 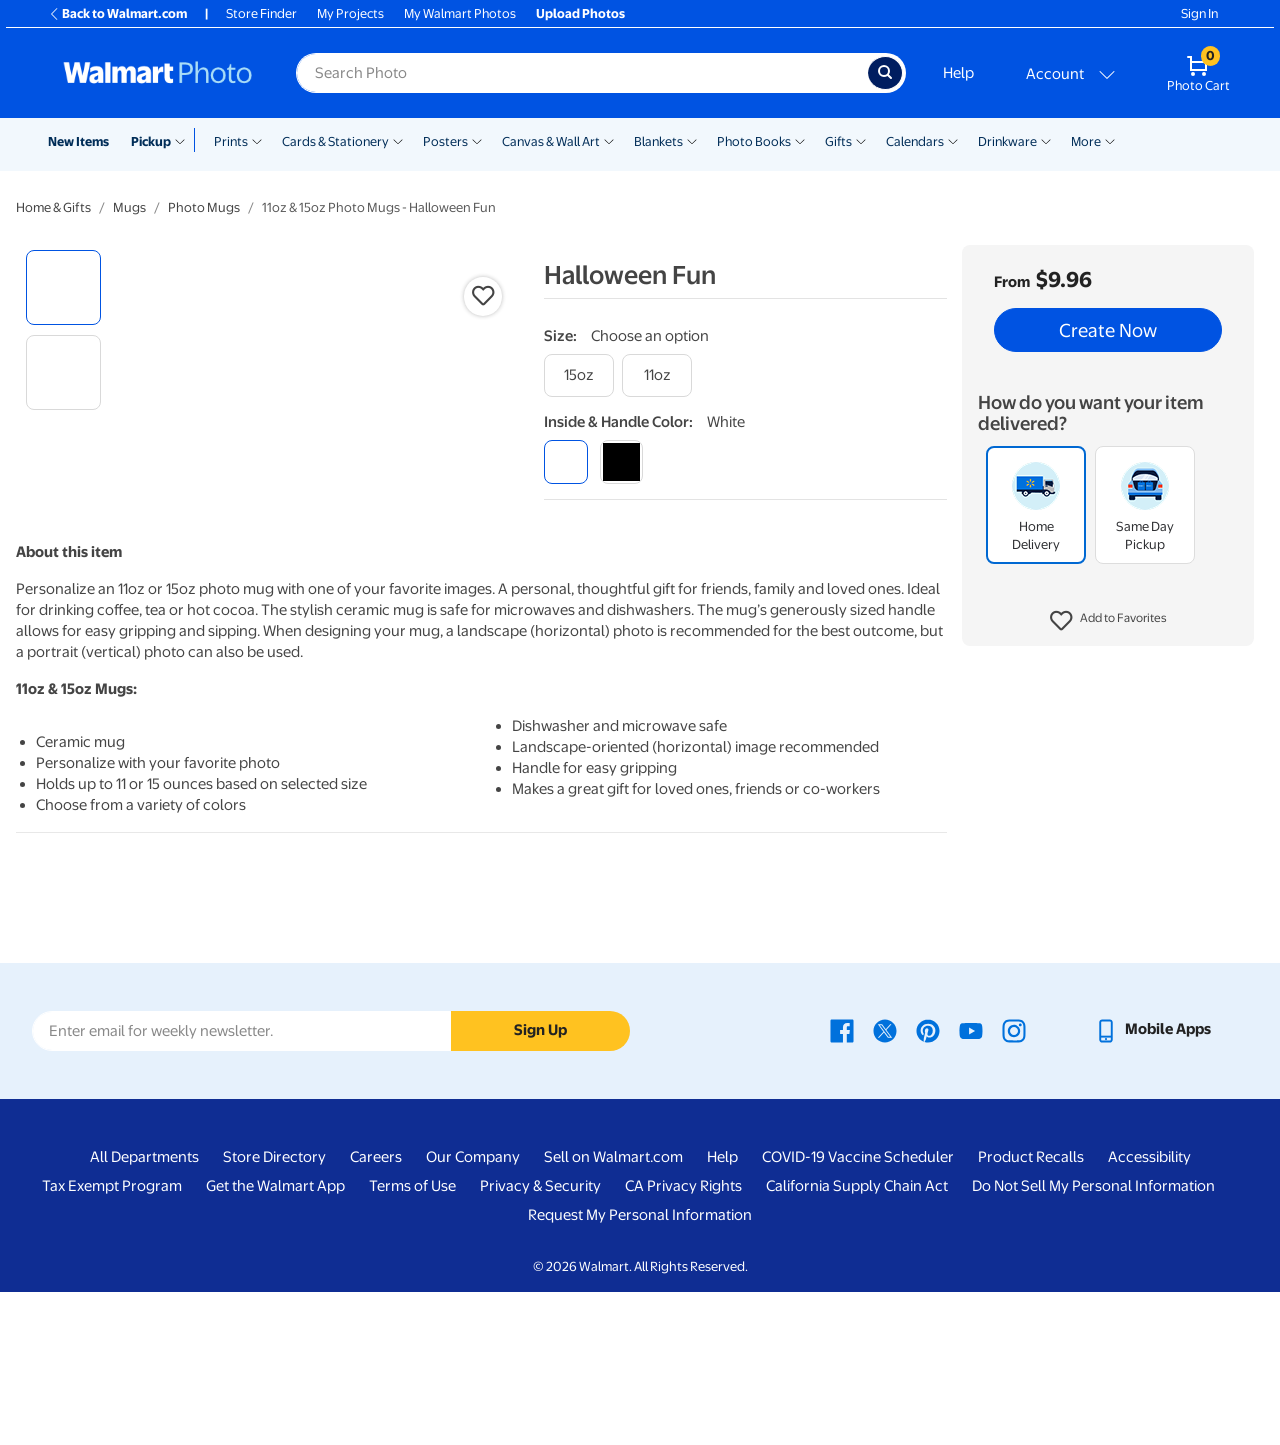 What do you see at coordinates (754, 141) in the screenshot?
I see `Photo Books` at bounding box center [754, 141].